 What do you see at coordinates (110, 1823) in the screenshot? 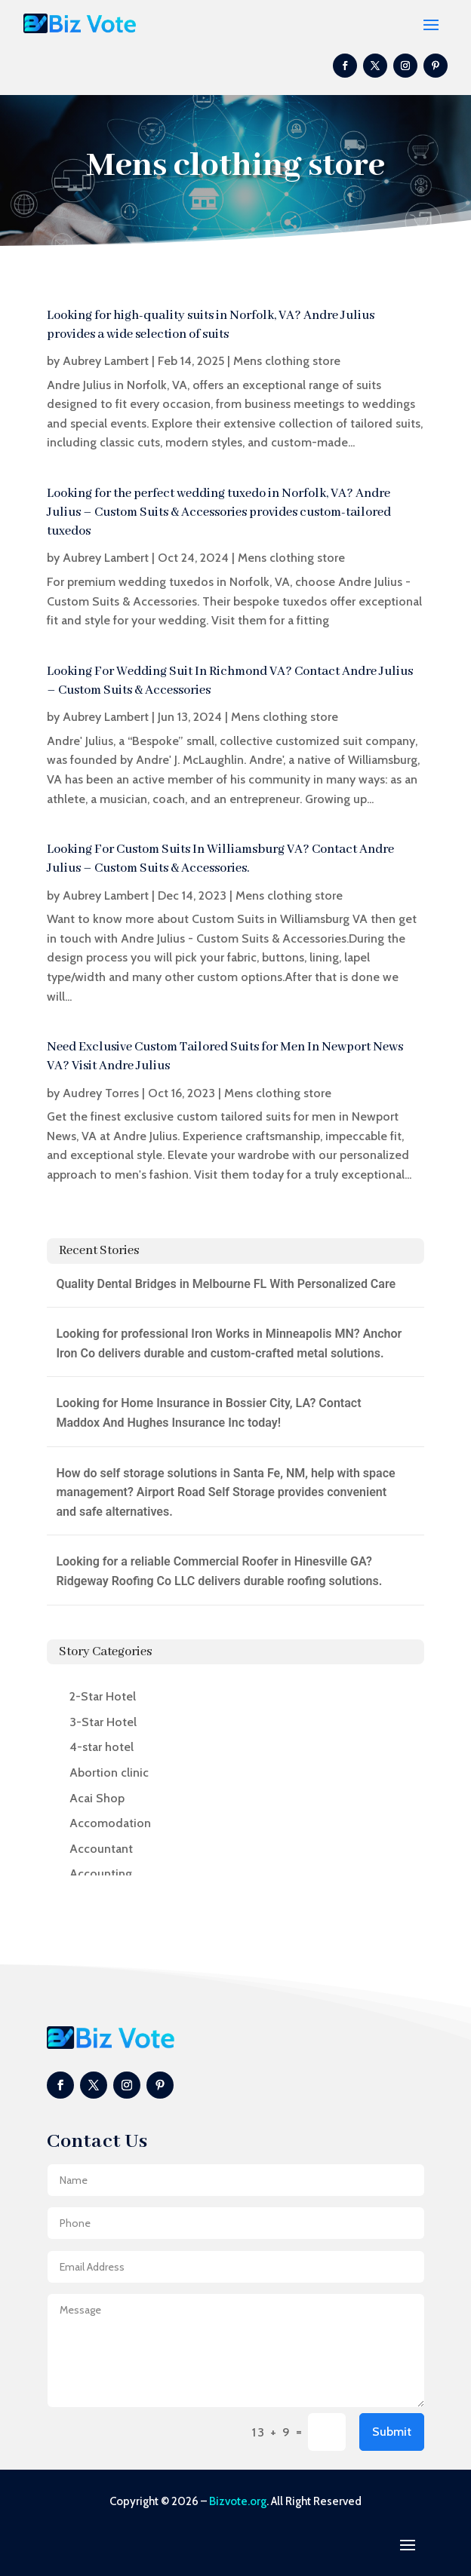
I see `Accomodation` at bounding box center [110, 1823].